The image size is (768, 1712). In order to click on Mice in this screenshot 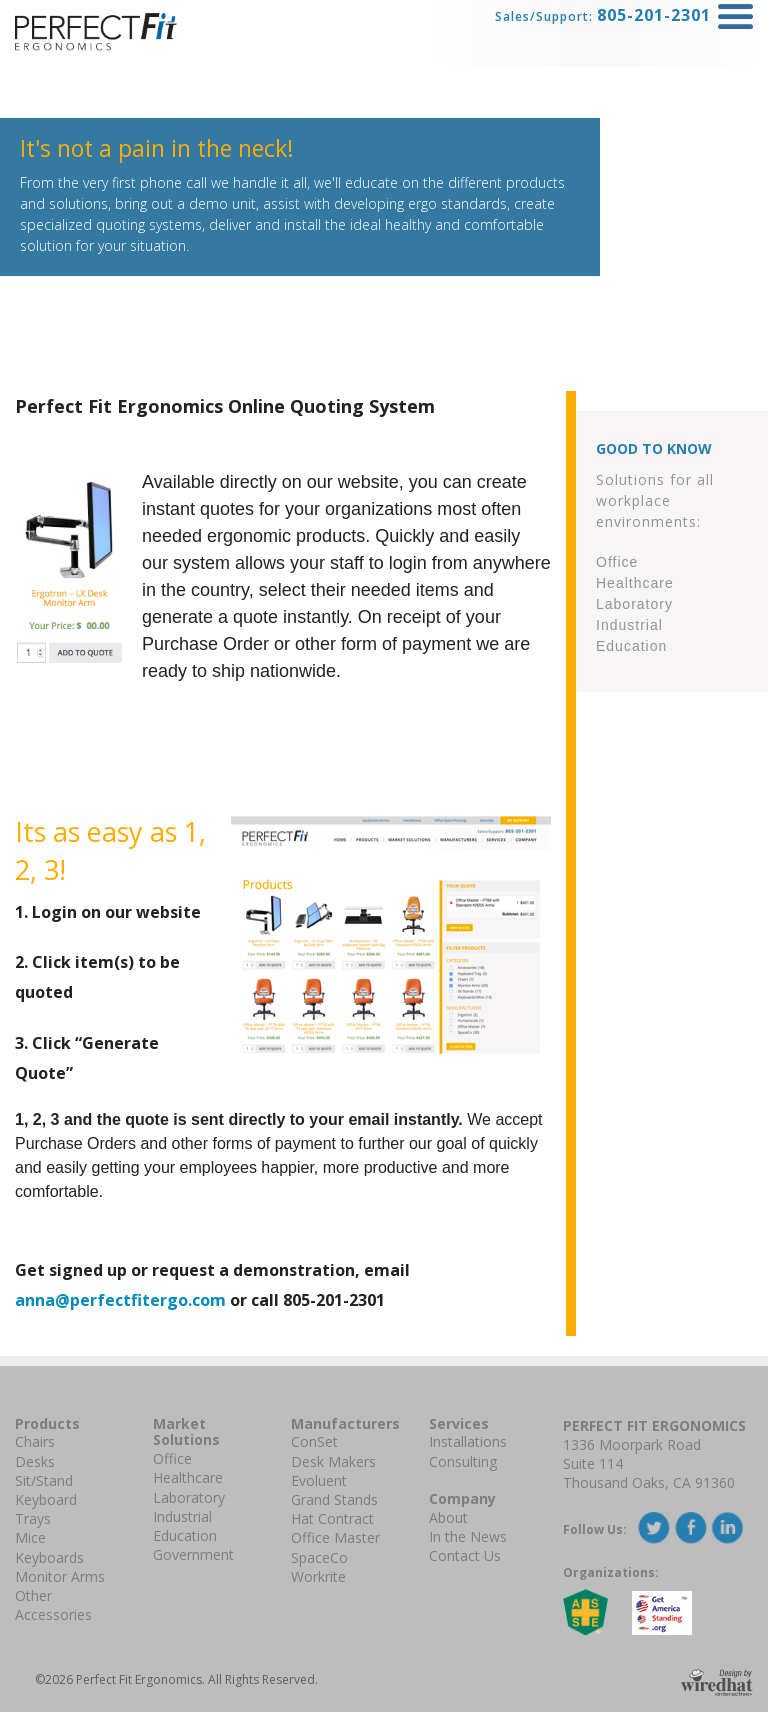, I will do `click(30, 1537)`.